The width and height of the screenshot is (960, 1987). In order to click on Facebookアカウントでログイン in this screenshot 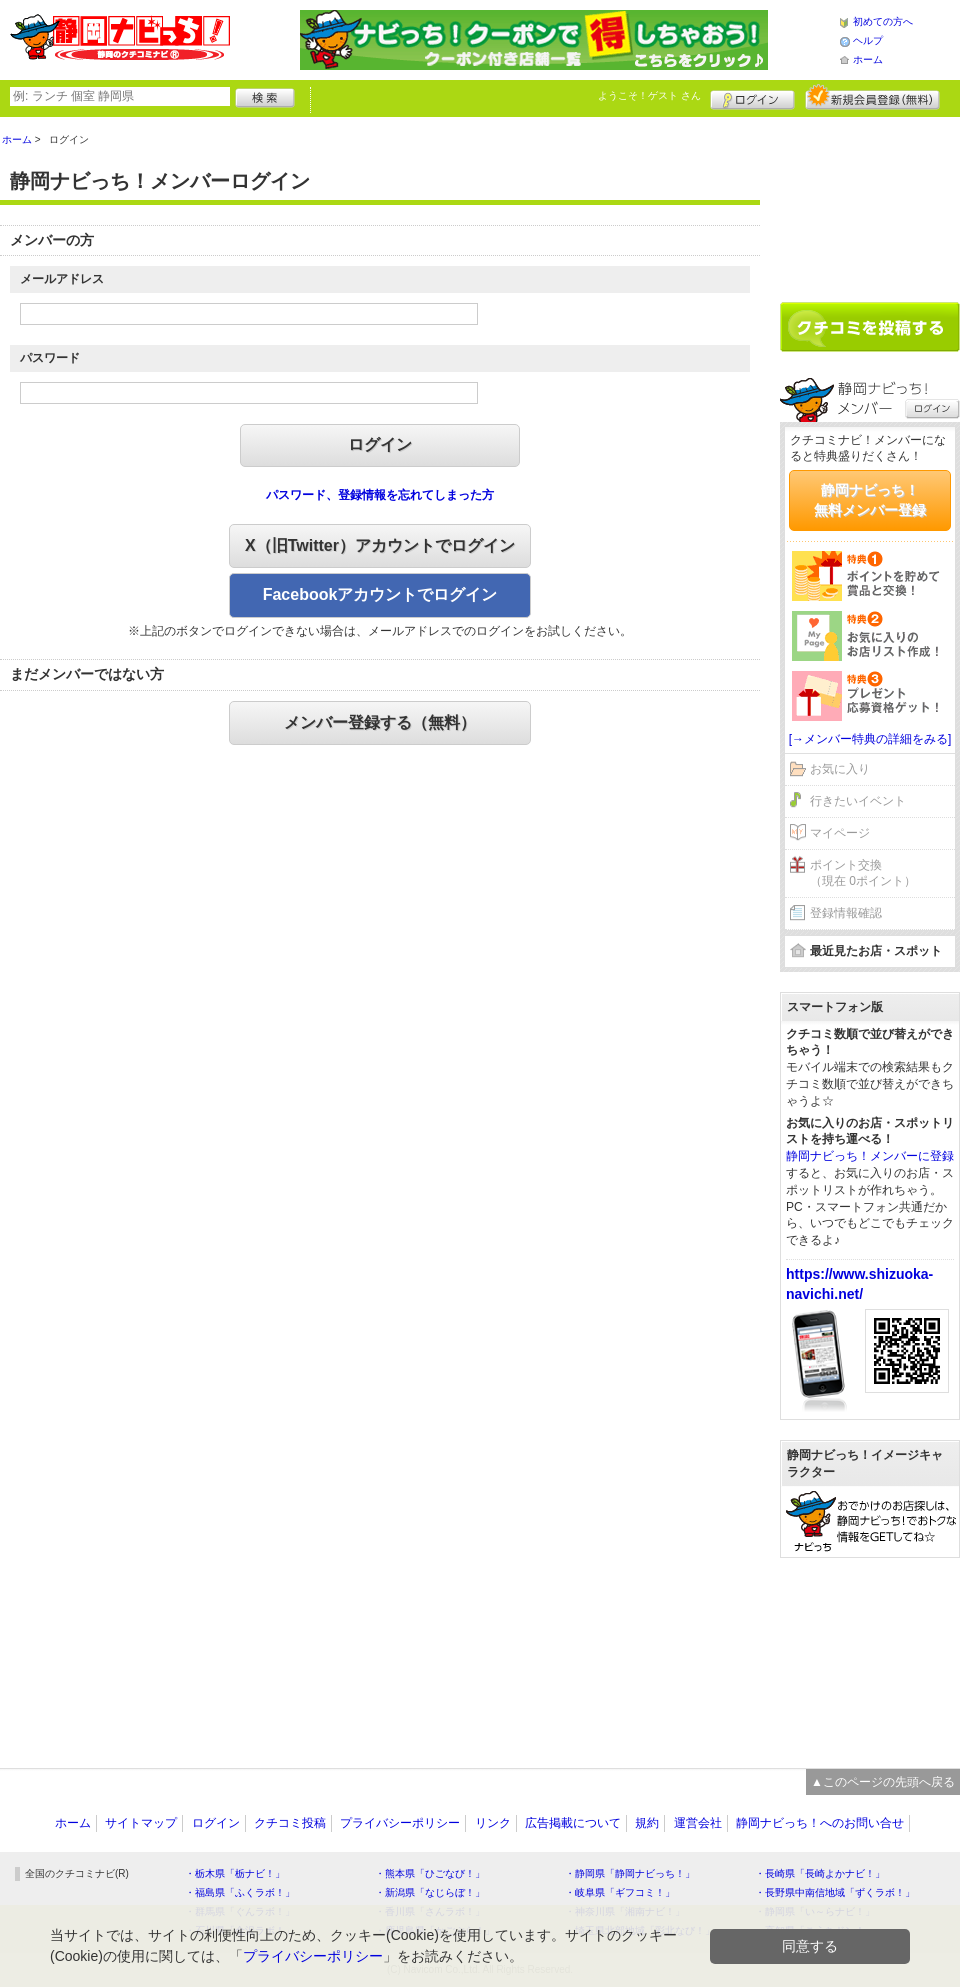, I will do `click(380, 594)`.